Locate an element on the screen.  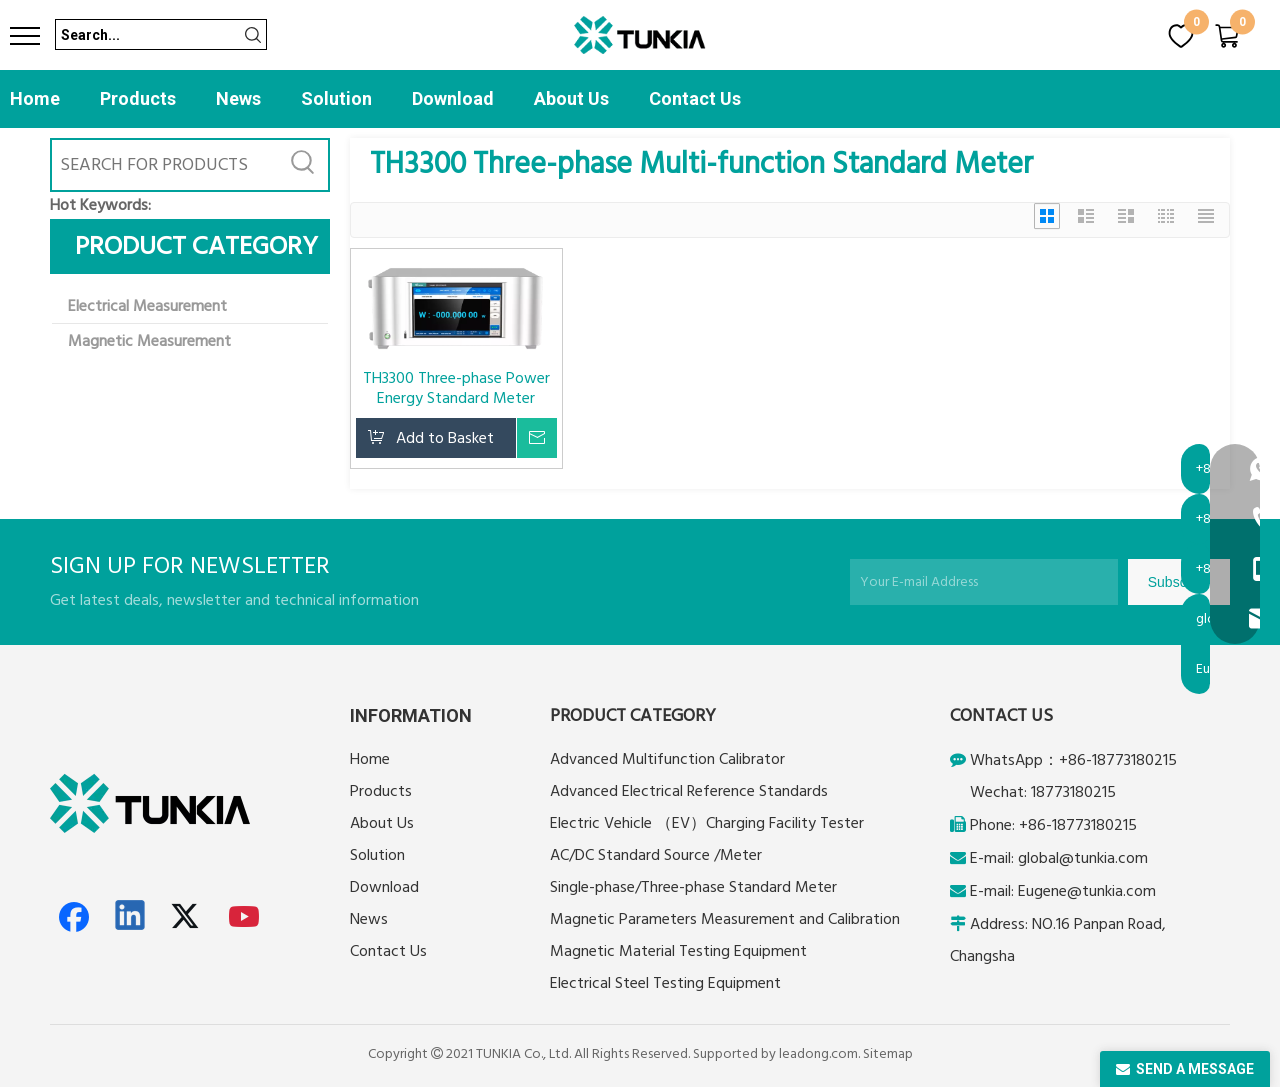
Electrical Measurement is located at coordinates (147, 306).